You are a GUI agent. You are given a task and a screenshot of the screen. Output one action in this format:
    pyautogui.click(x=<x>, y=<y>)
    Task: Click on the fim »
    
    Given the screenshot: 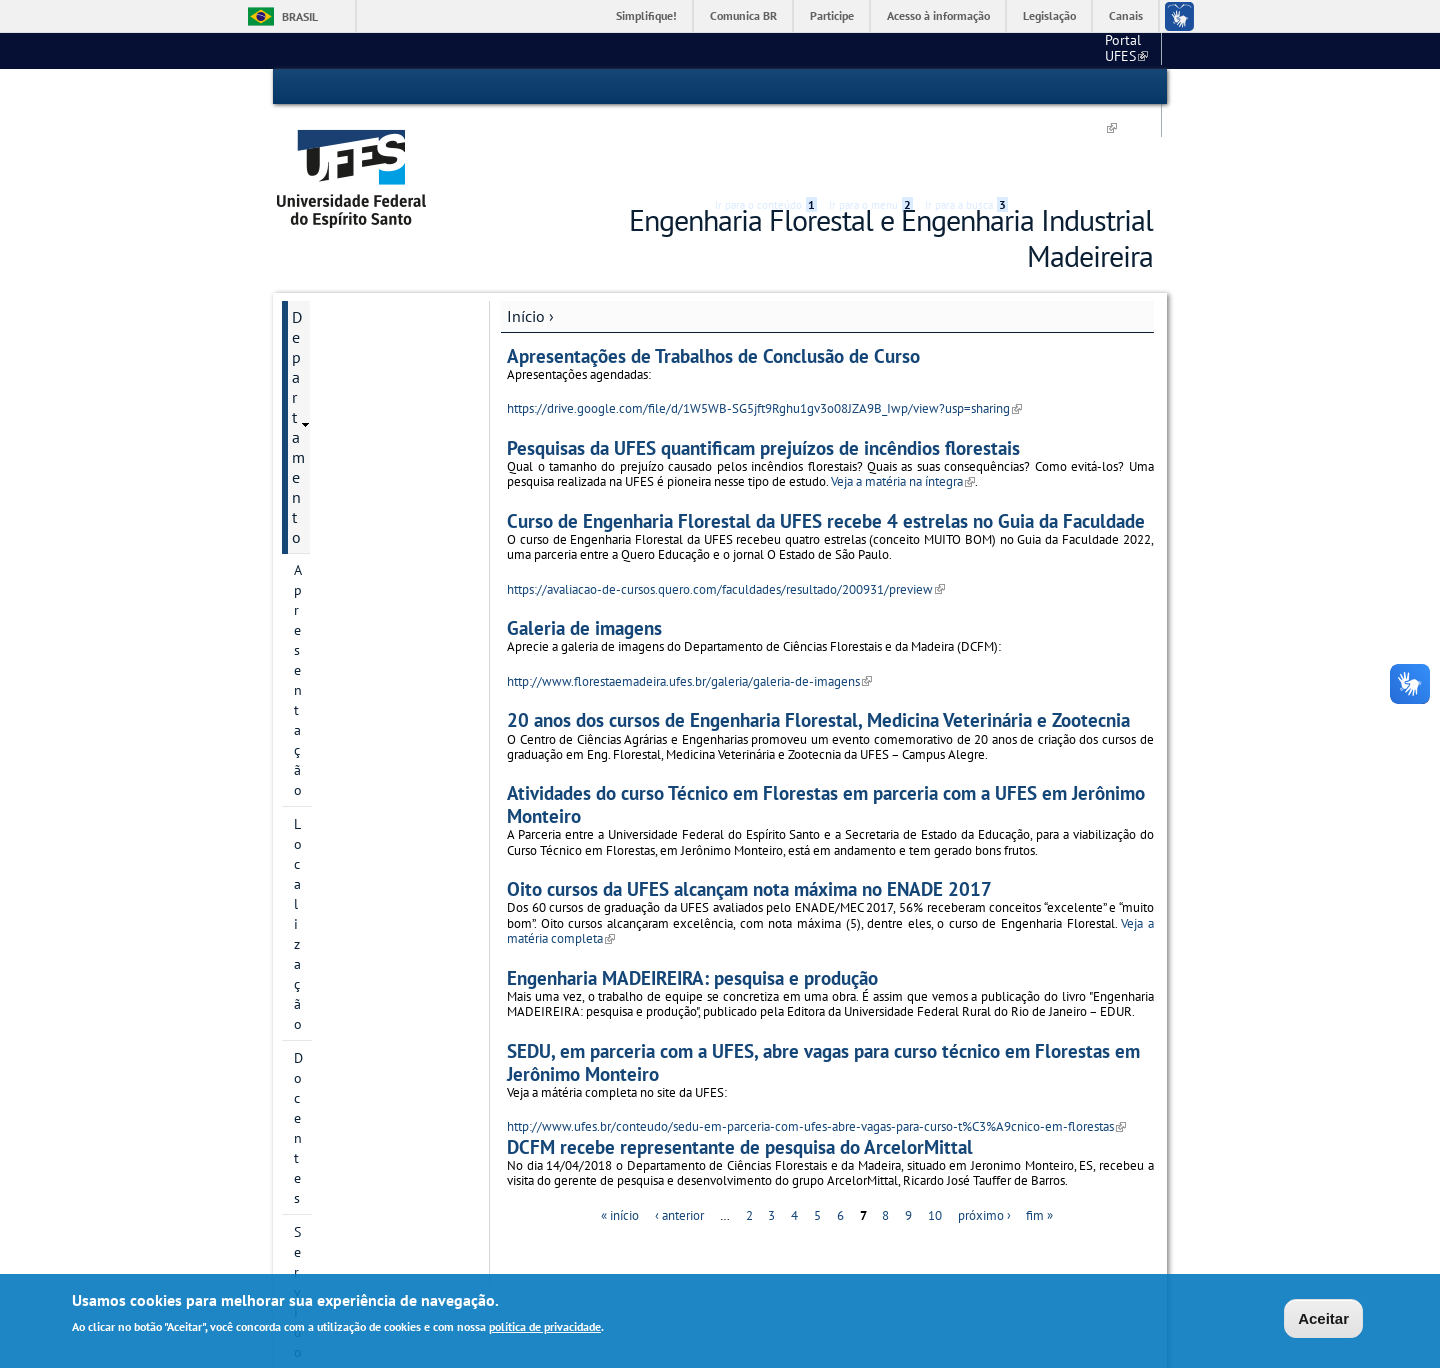 What is the action you would take?
    pyautogui.click(x=1039, y=1142)
    